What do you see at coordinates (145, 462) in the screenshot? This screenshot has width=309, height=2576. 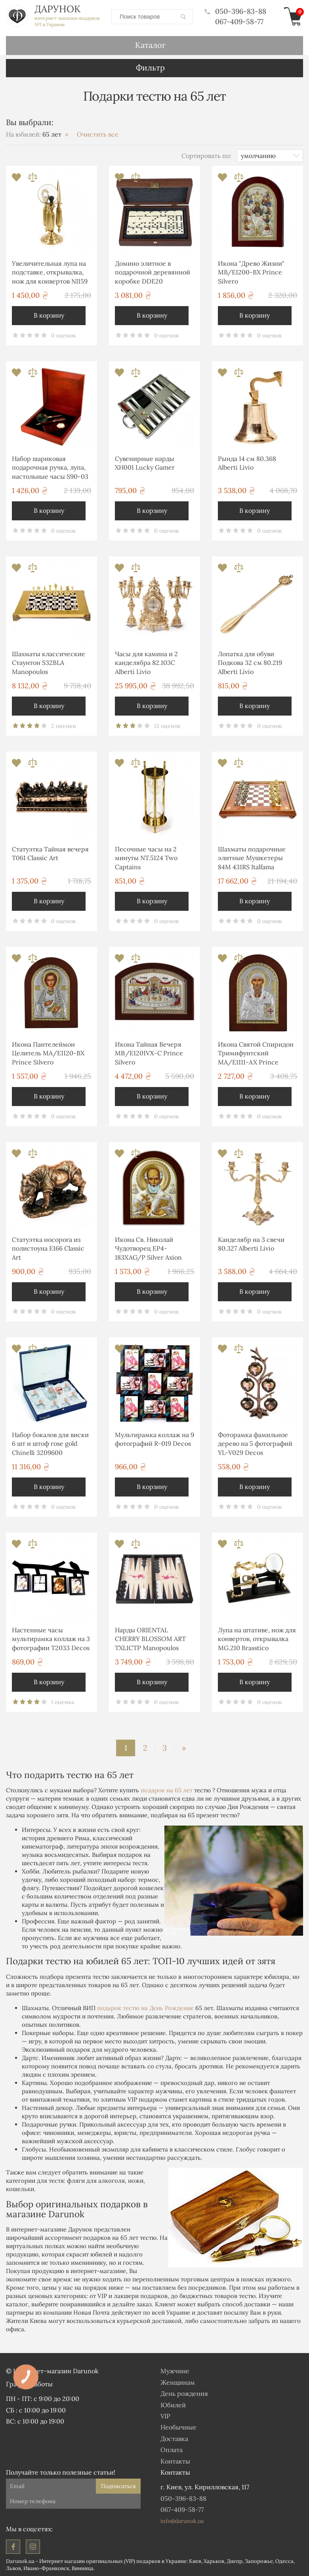 I see `Сувенирные нарды XH001 Lucky Gamer` at bounding box center [145, 462].